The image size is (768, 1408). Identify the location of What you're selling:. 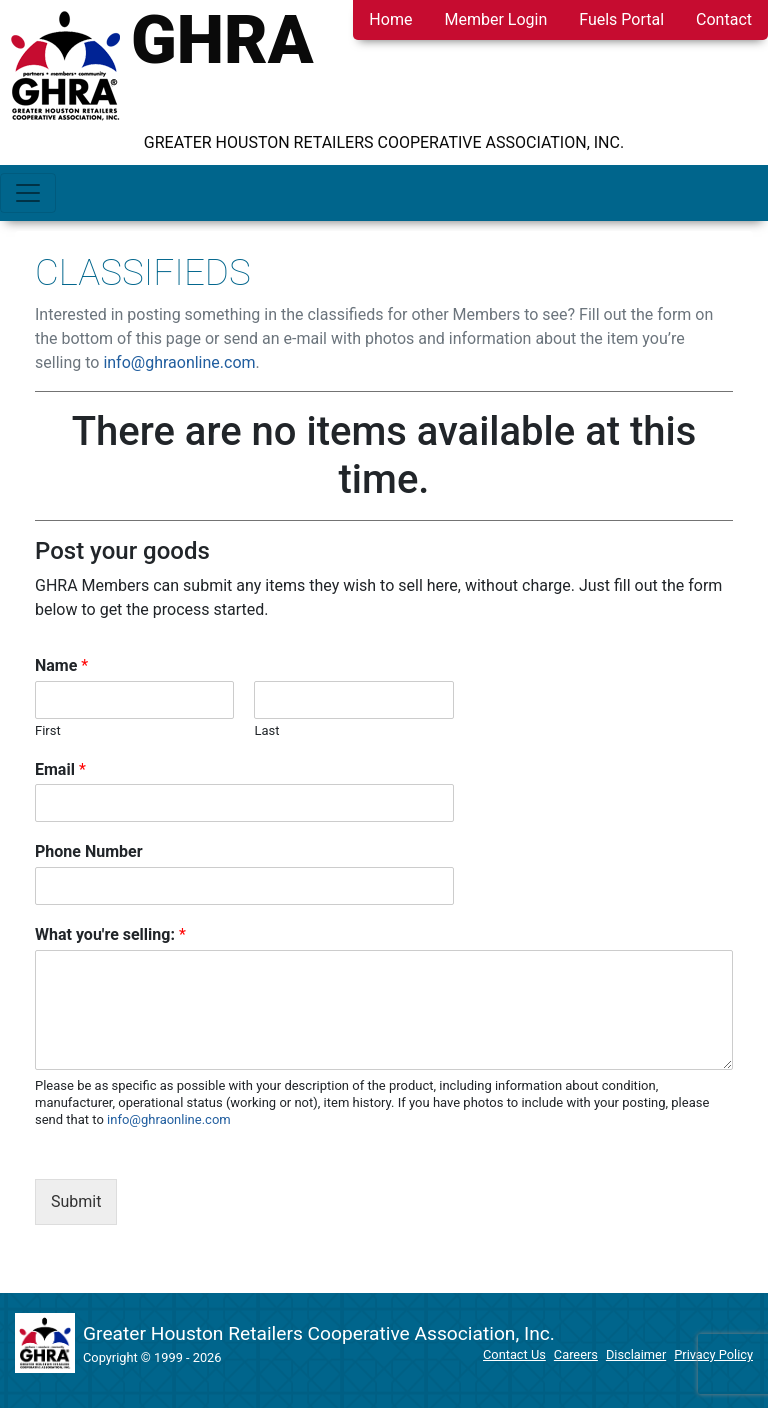
(110, 934).